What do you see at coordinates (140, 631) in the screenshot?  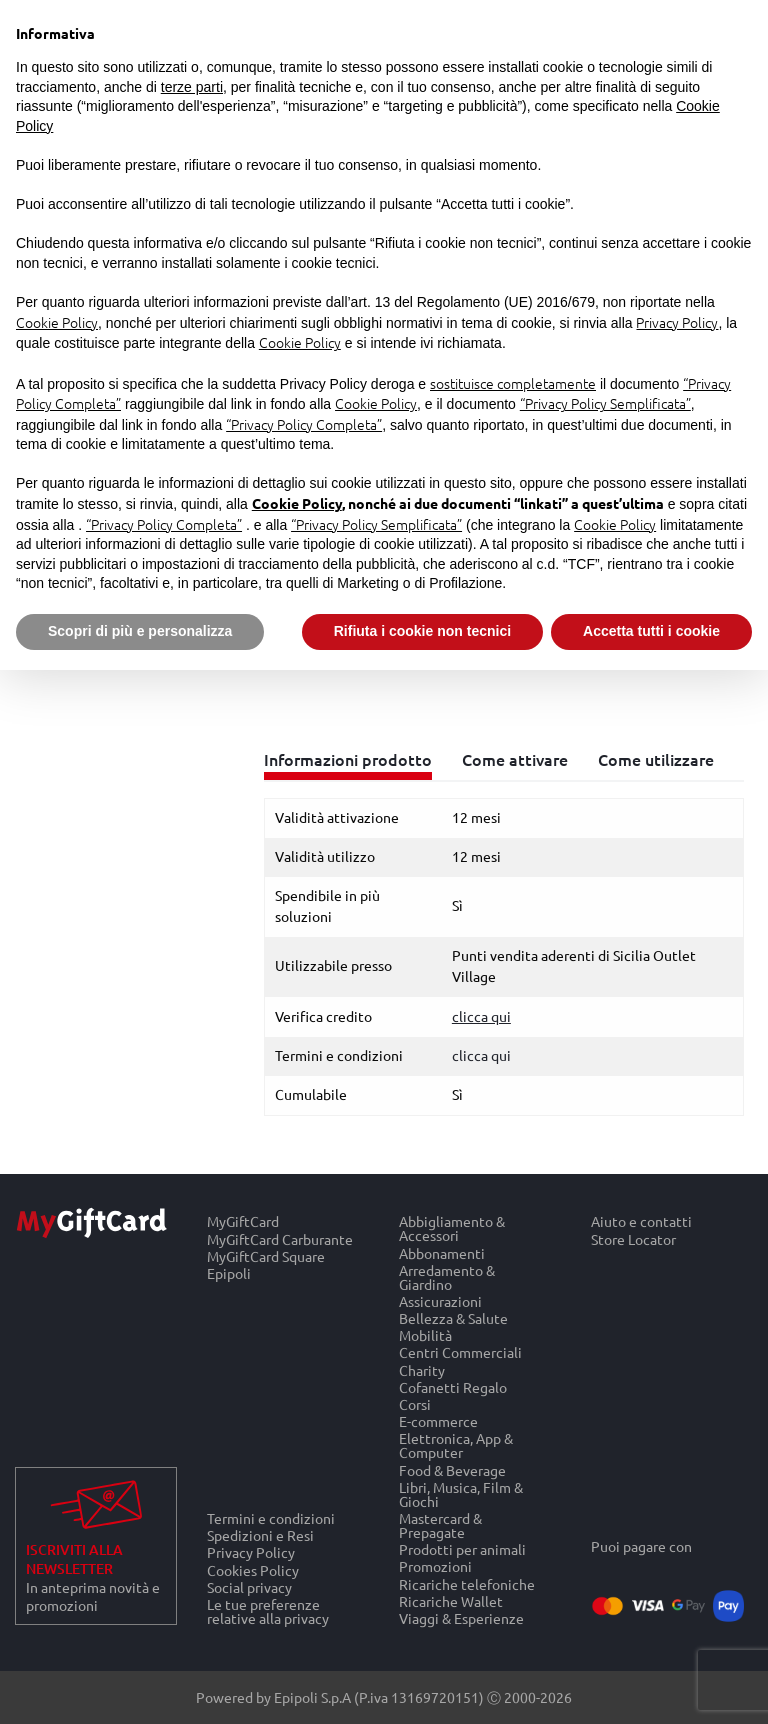 I see `Scopri di più e personalizza [button]` at bounding box center [140, 631].